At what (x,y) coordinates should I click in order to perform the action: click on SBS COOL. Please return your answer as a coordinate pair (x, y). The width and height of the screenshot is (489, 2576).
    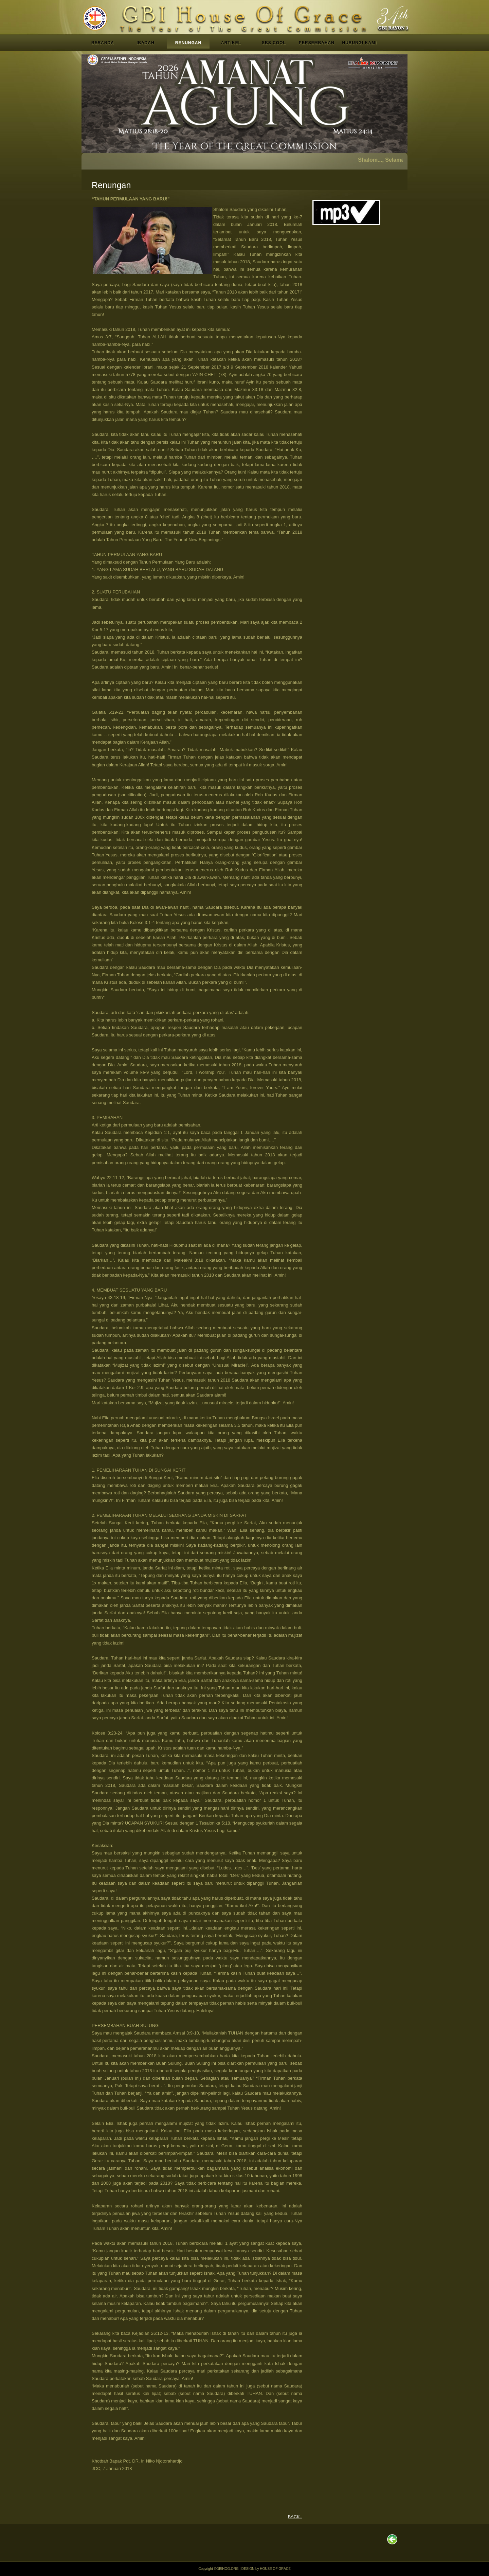
    Looking at the image, I should click on (274, 42).